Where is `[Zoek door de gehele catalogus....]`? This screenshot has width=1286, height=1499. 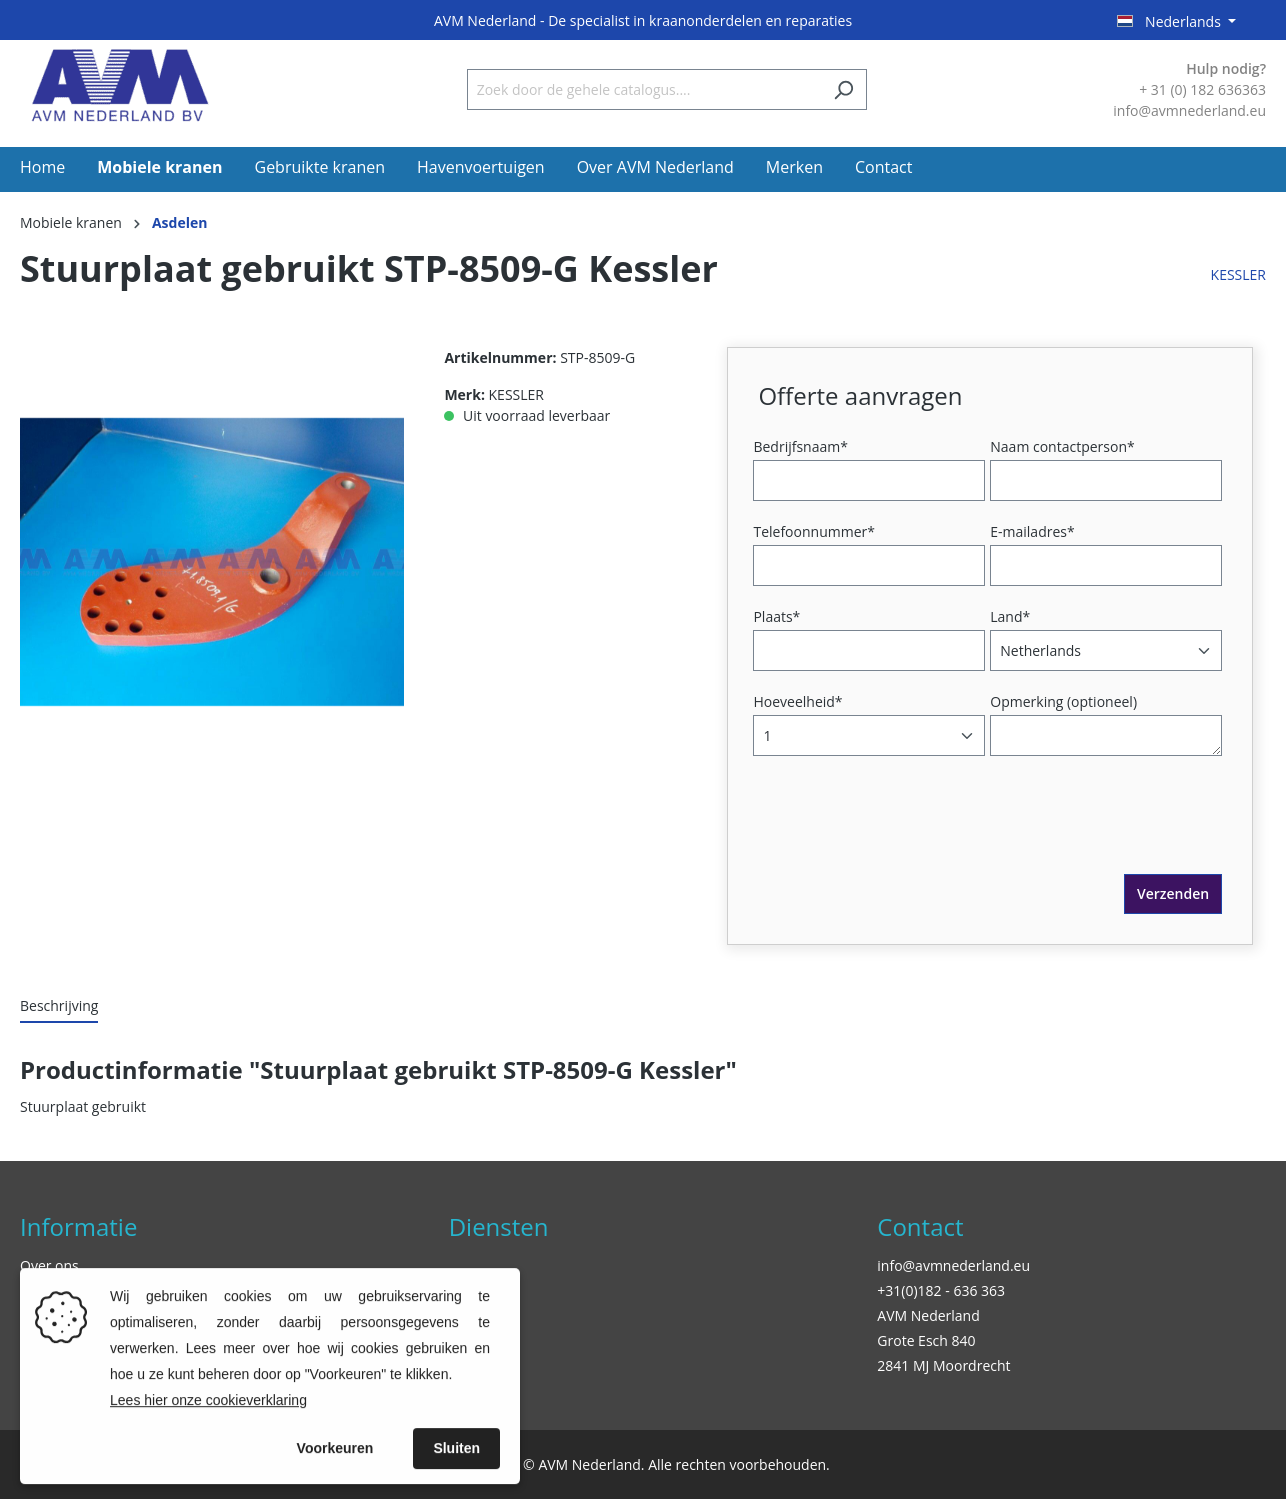 [Zoek door de gehele catalogus....] is located at coordinates (644, 89).